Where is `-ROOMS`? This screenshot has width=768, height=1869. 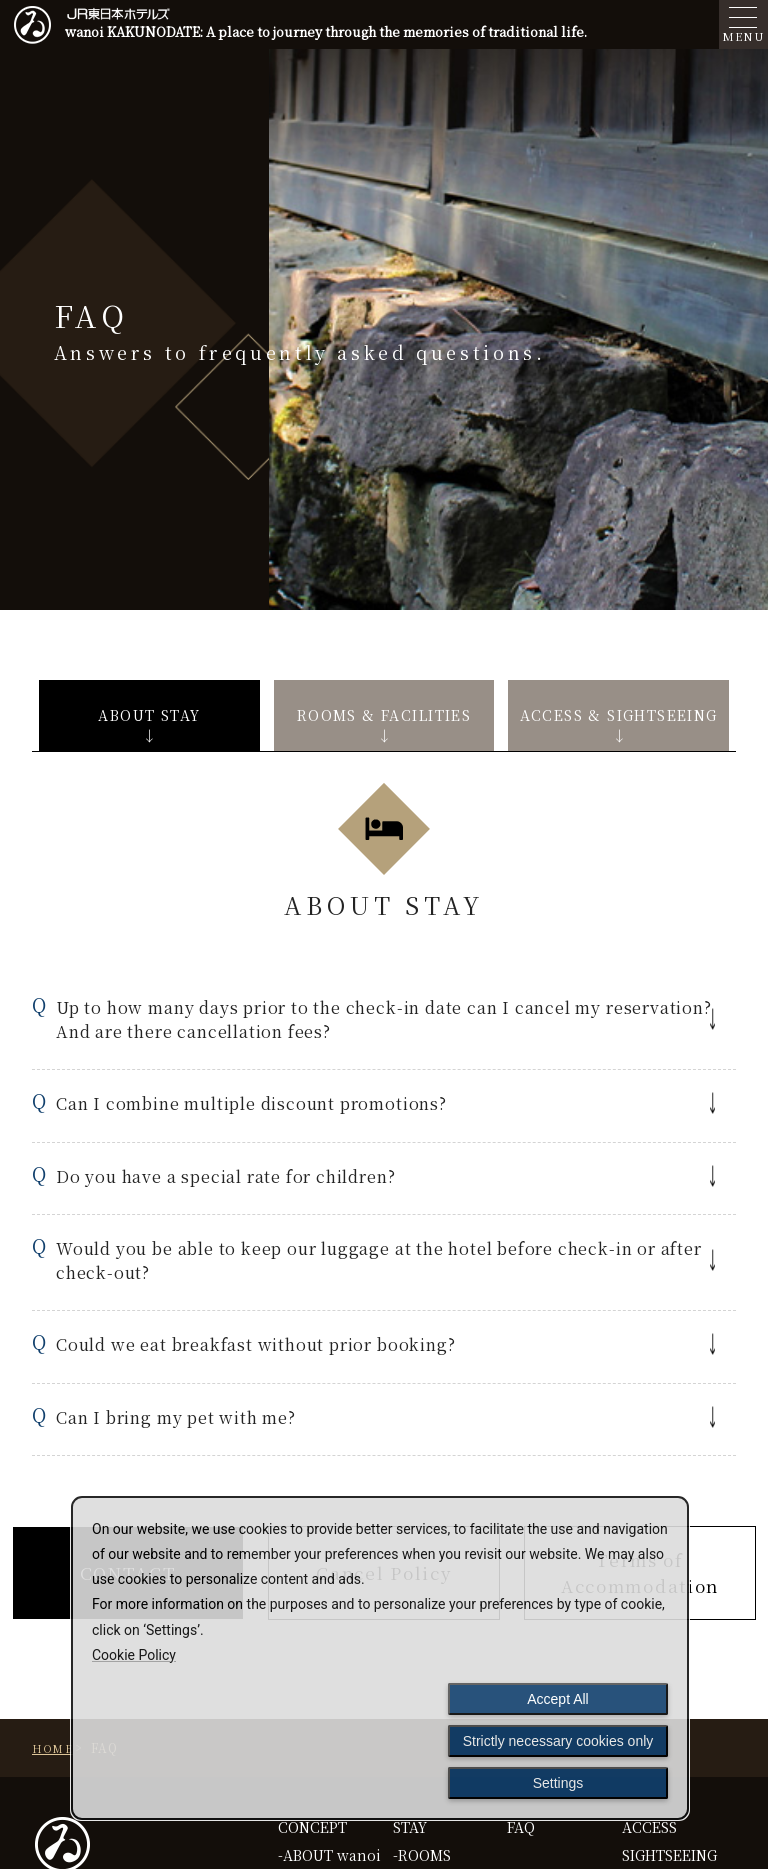 -ROOMS is located at coordinates (422, 1855).